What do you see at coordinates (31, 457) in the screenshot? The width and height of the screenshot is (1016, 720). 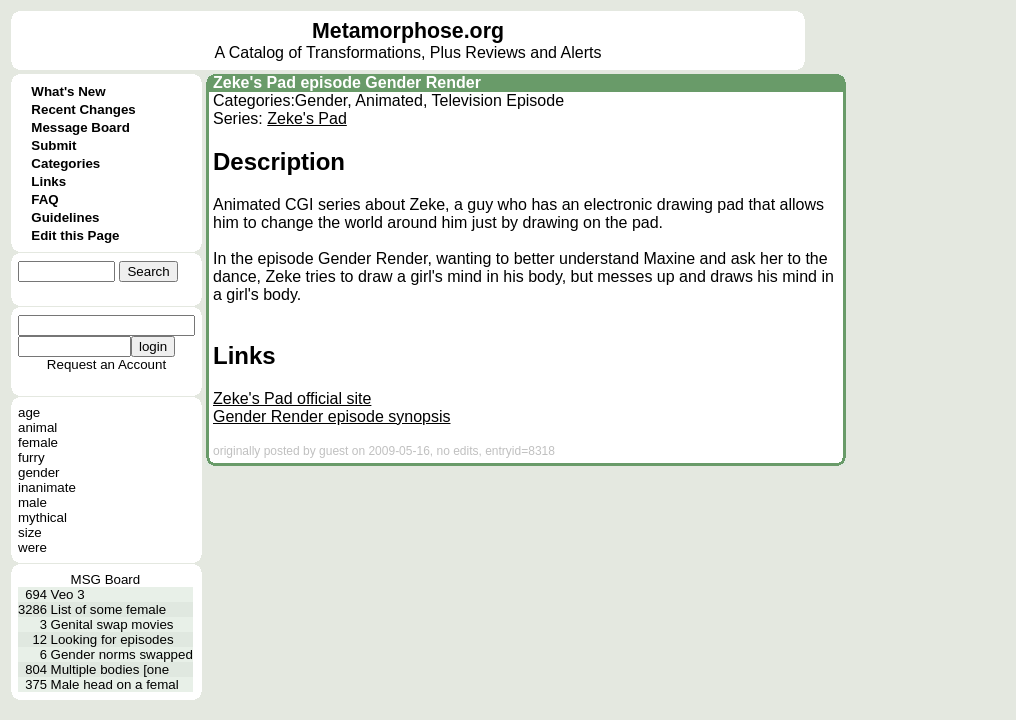 I see `furry` at bounding box center [31, 457].